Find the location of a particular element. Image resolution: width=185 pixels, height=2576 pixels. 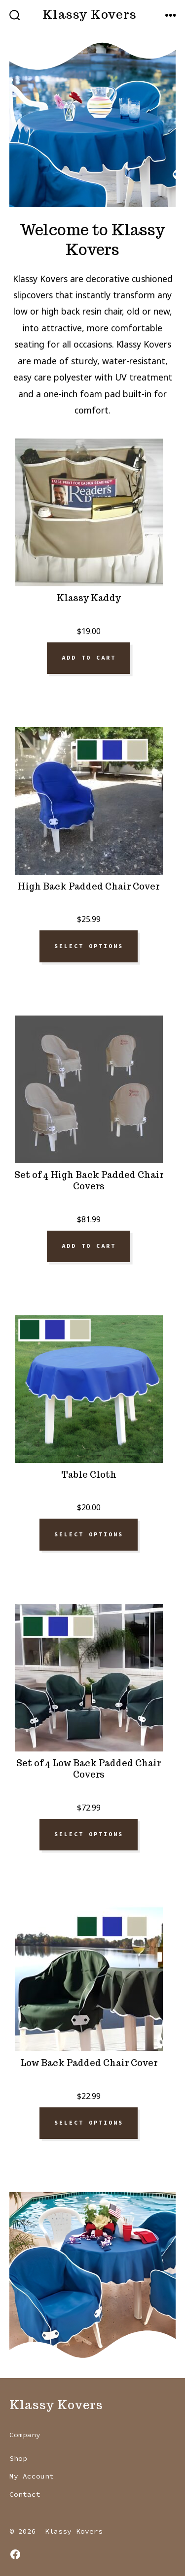

Add to cart [Add to cart: “Set of 4 High Back Padded Chair Covers”] is located at coordinates (89, 1245).